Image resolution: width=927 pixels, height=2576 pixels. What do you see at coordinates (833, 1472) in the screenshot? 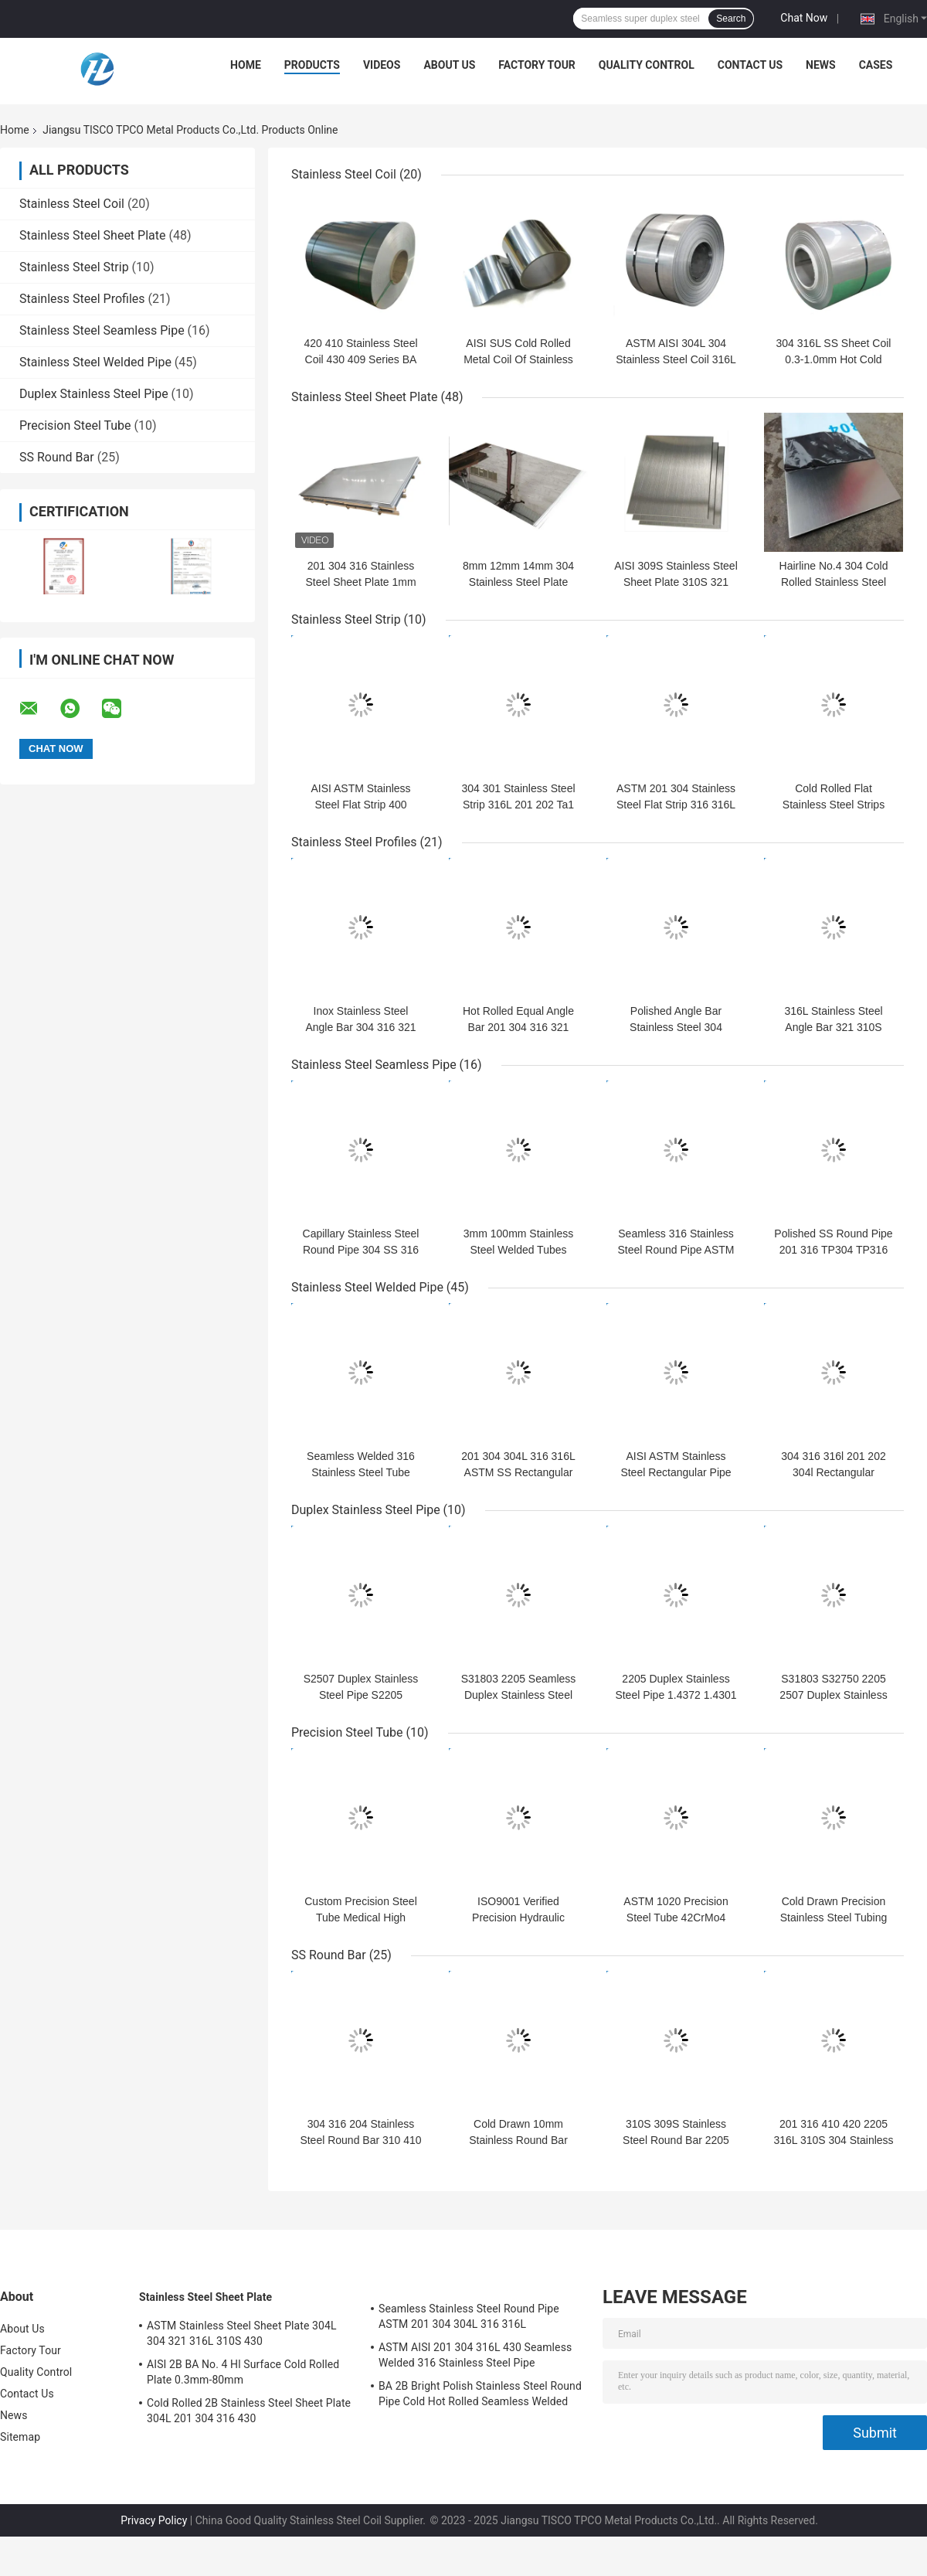
I see `304 316 316l 201 202 304l Rectangular Stainless Steel Pipe` at bounding box center [833, 1472].